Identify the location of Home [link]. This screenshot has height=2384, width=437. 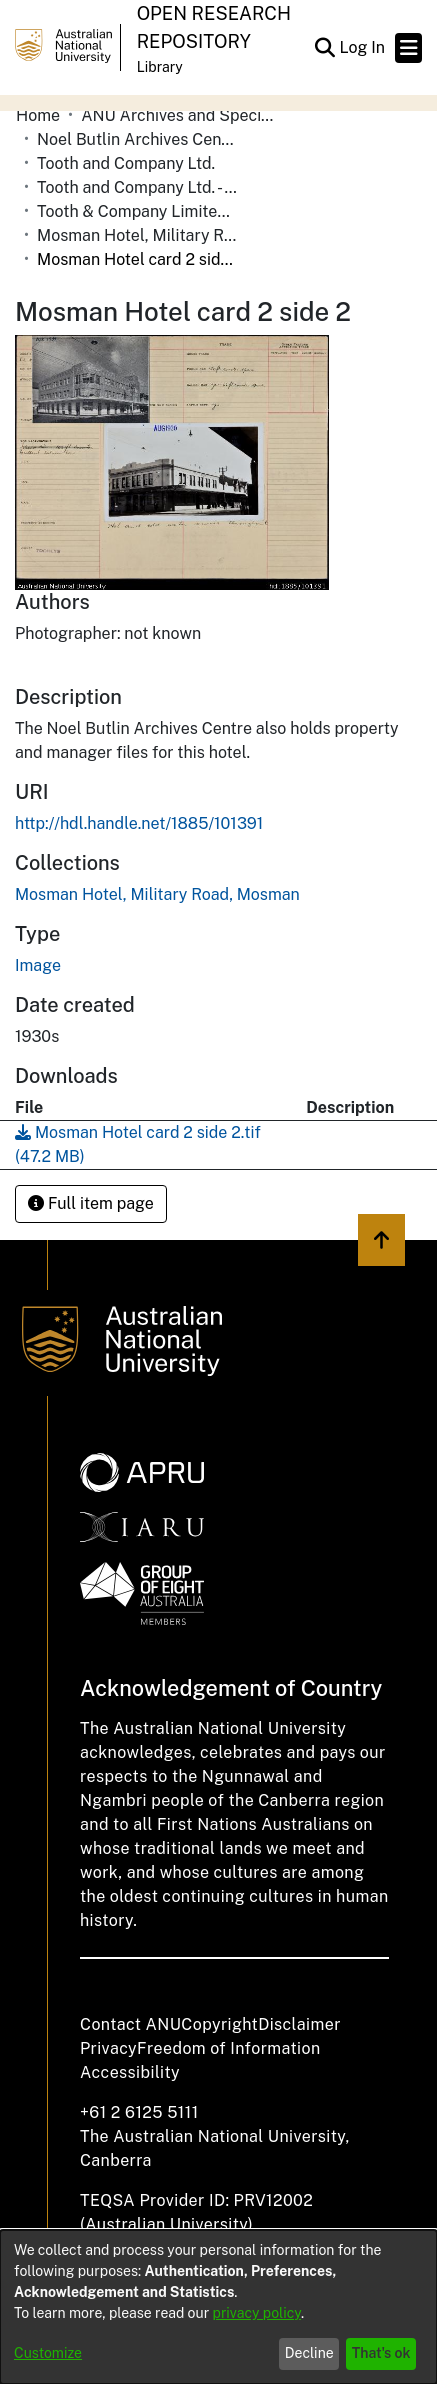
(38, 115).